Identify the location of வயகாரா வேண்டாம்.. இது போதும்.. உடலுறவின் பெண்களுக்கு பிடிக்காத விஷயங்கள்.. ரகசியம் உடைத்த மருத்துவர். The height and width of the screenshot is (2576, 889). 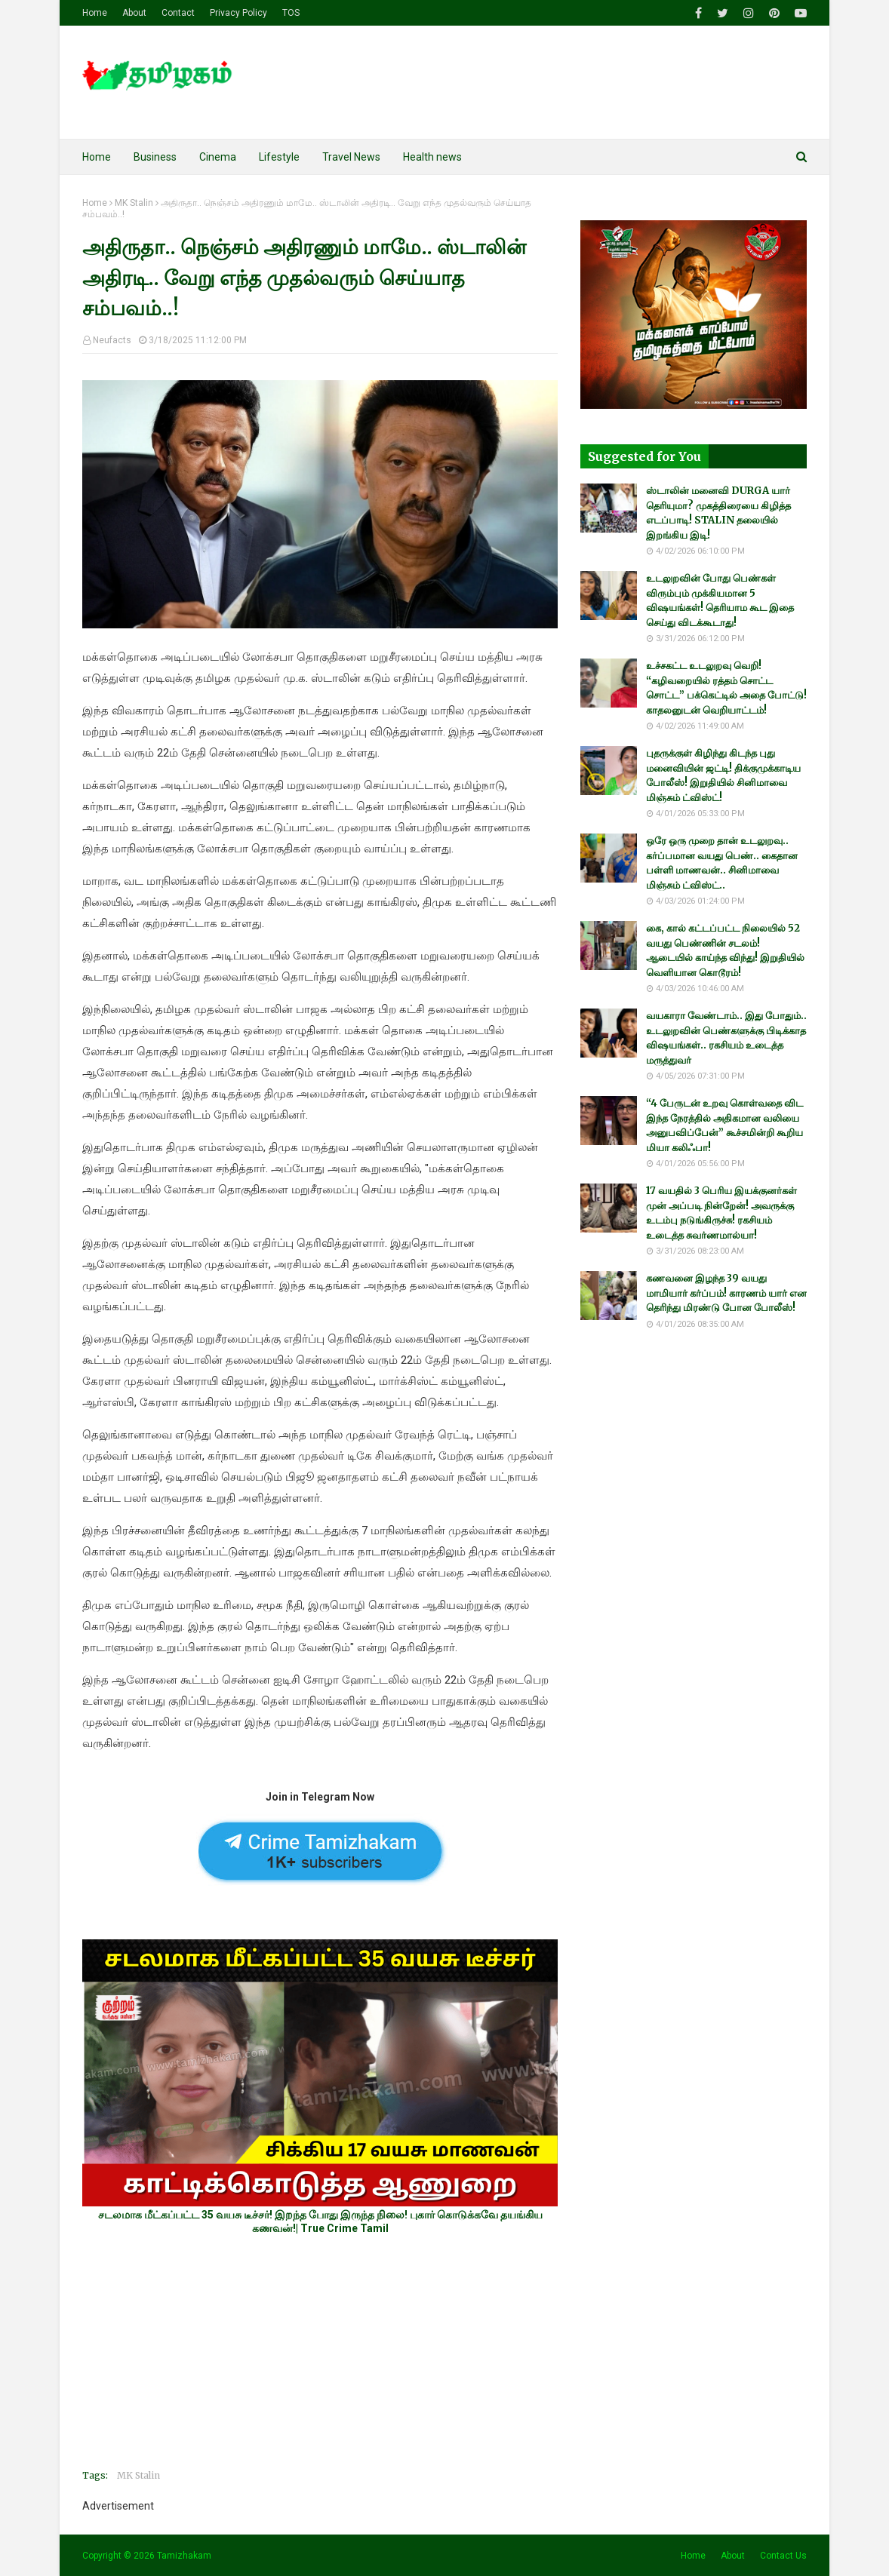
(726, 1038).